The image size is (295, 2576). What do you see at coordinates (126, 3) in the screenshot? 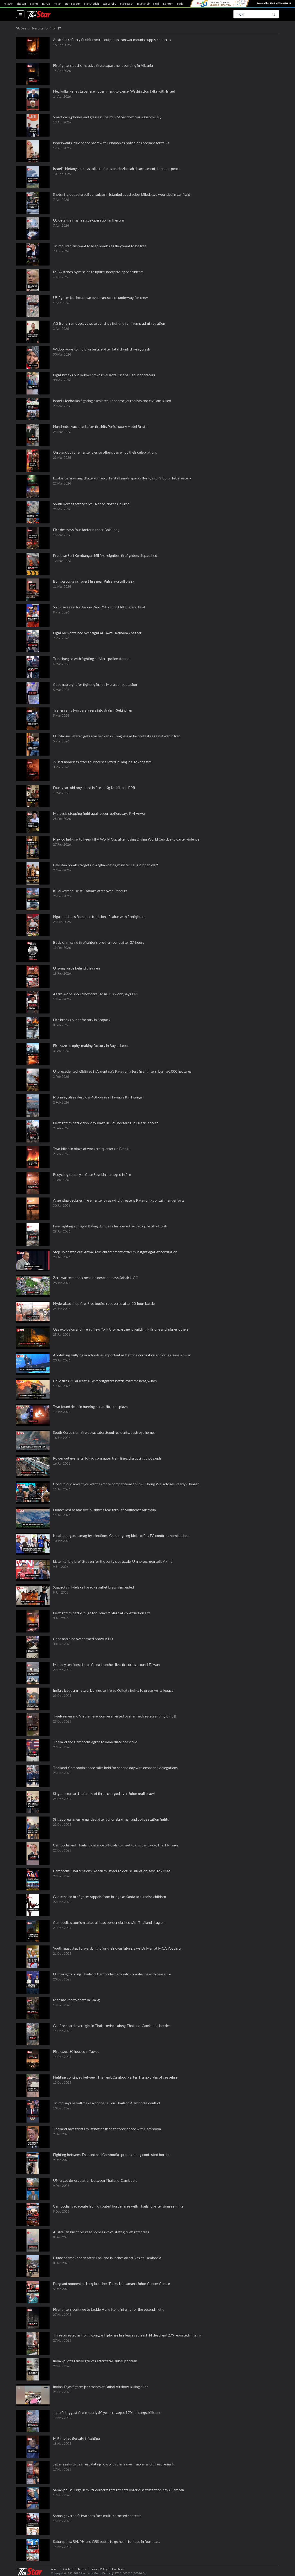
I see `StarSearch` at bounding box center [126, 3].